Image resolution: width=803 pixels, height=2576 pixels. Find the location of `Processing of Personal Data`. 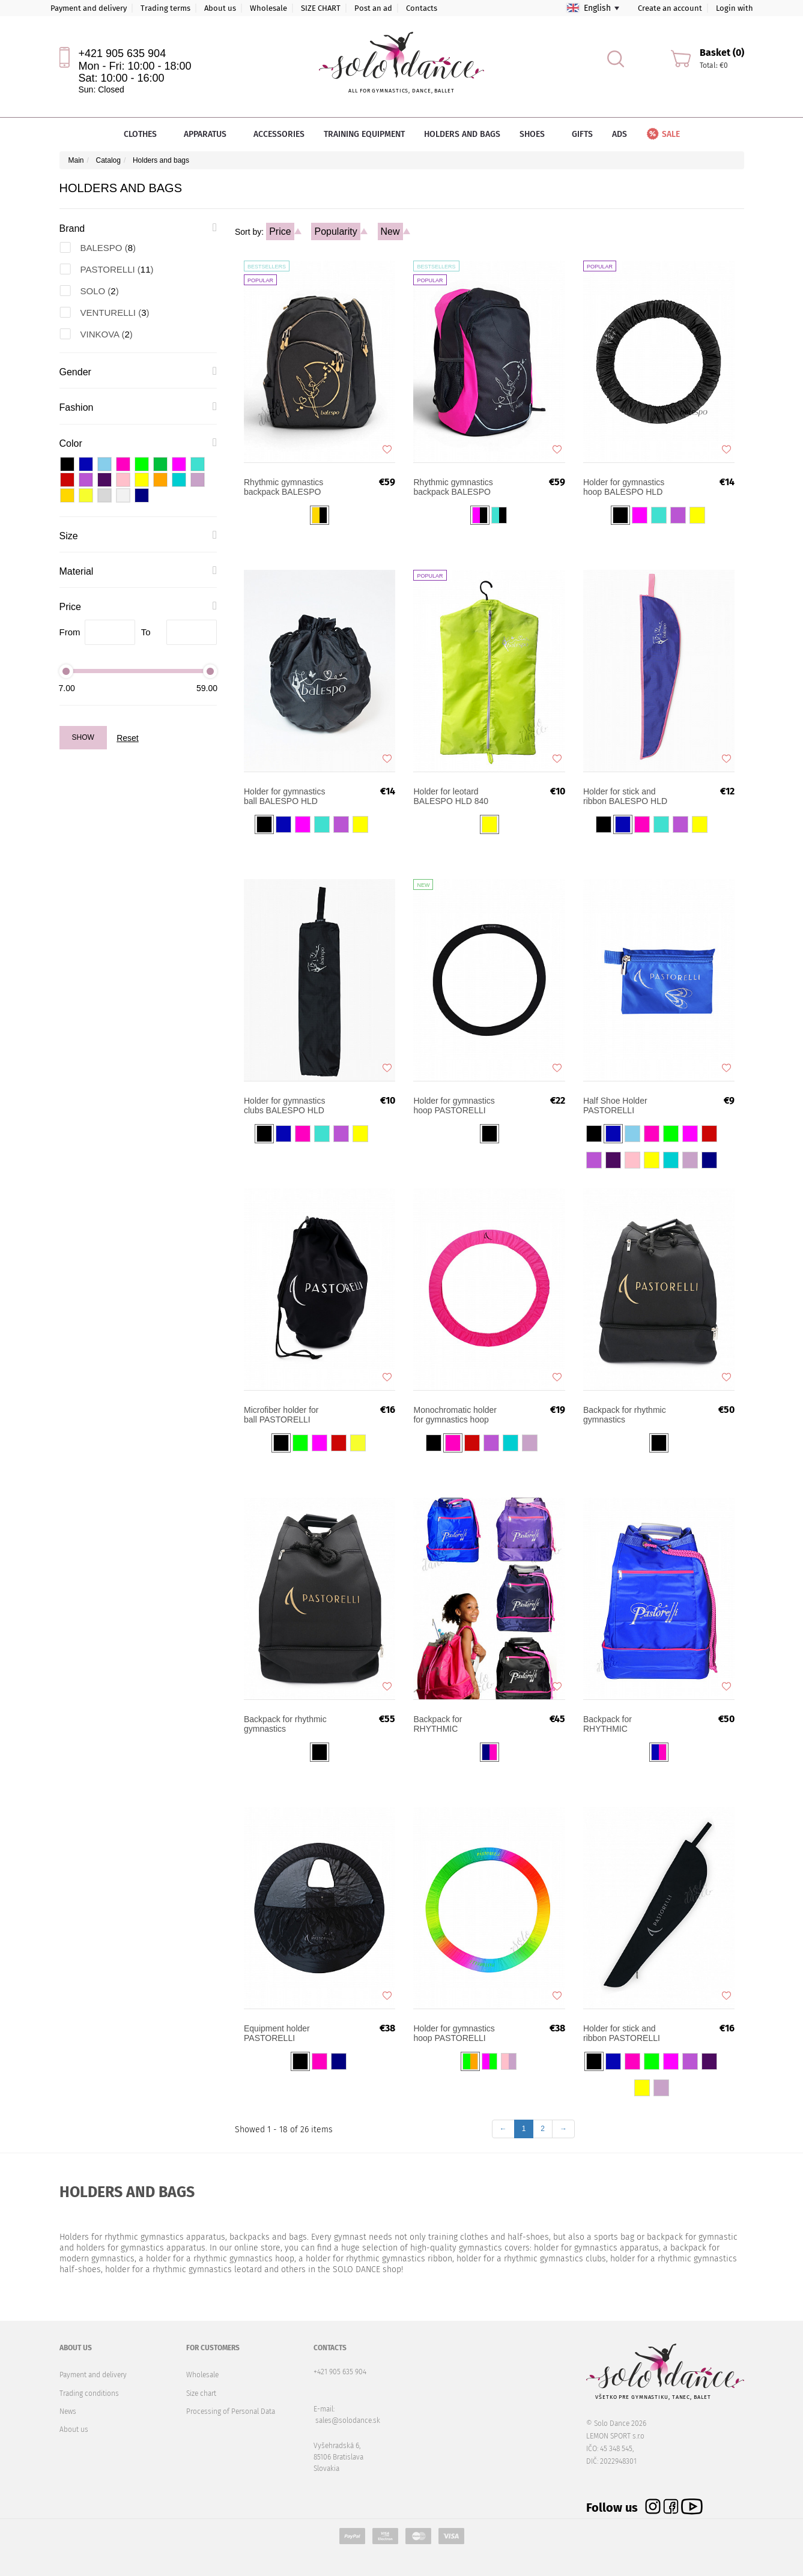

Processing of Personal Data is located at coordinates (230, 2411).